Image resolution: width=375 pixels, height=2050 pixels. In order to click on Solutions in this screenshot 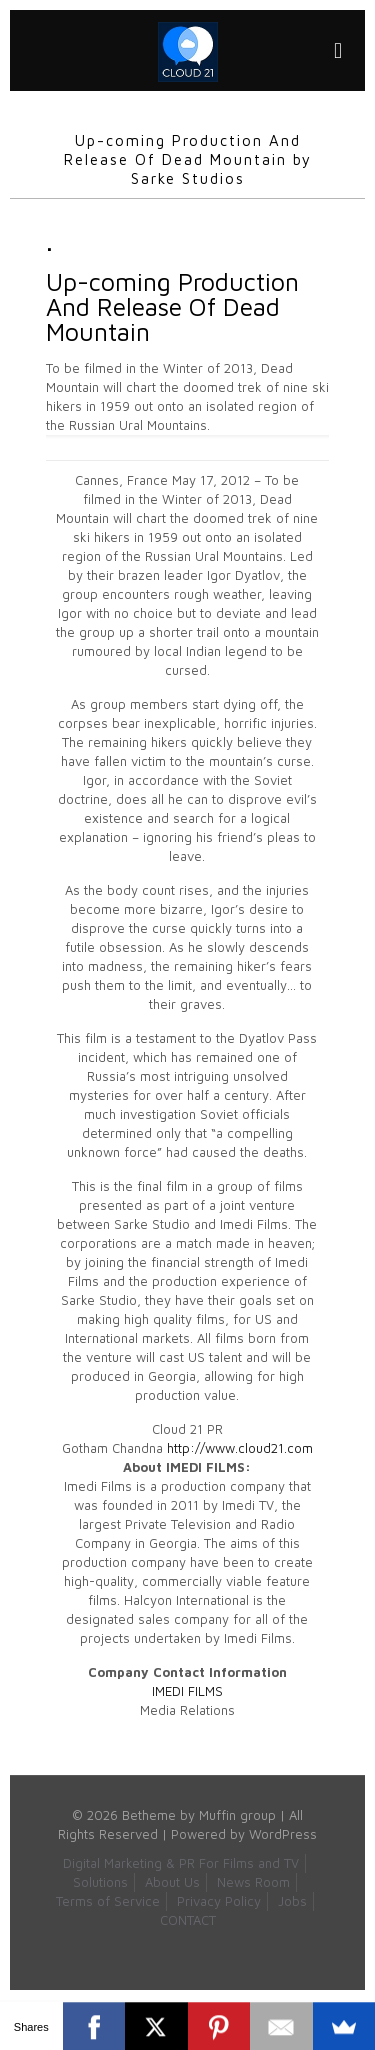, I will do `click(100, 1882)`.